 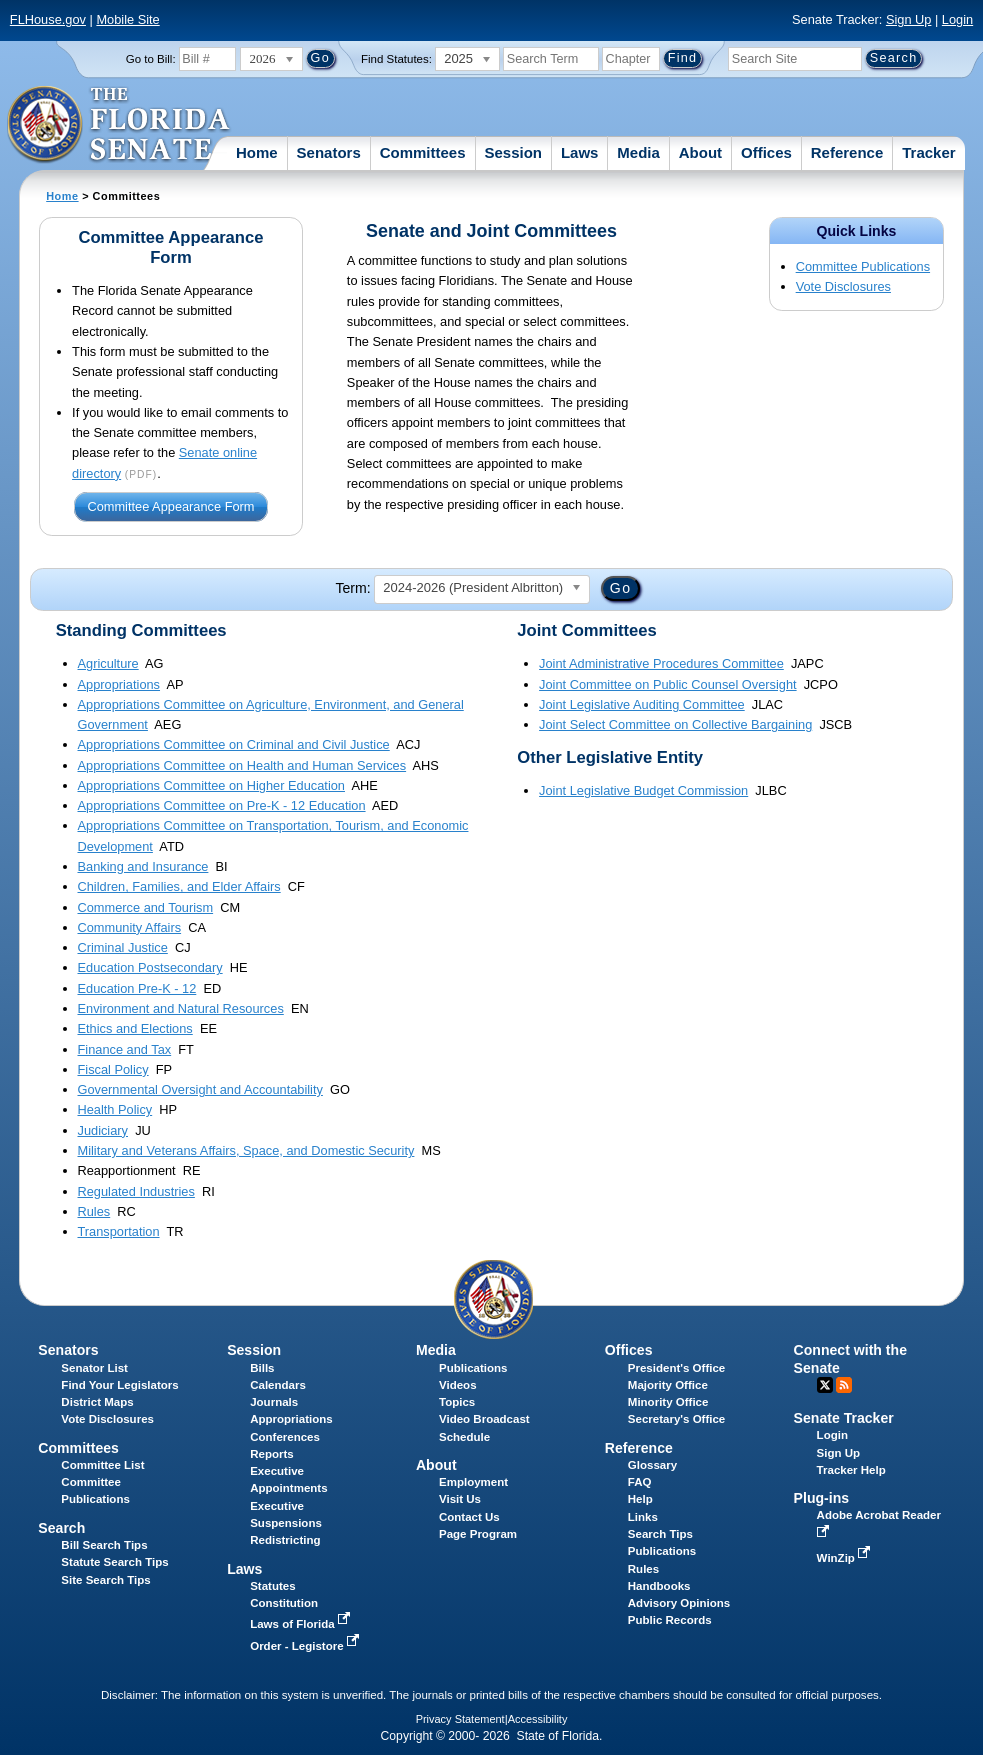 What do you see at coordinates (668, 1402) in the screenshot?
I see `Minority Office` at bounding box center [668, 1402].